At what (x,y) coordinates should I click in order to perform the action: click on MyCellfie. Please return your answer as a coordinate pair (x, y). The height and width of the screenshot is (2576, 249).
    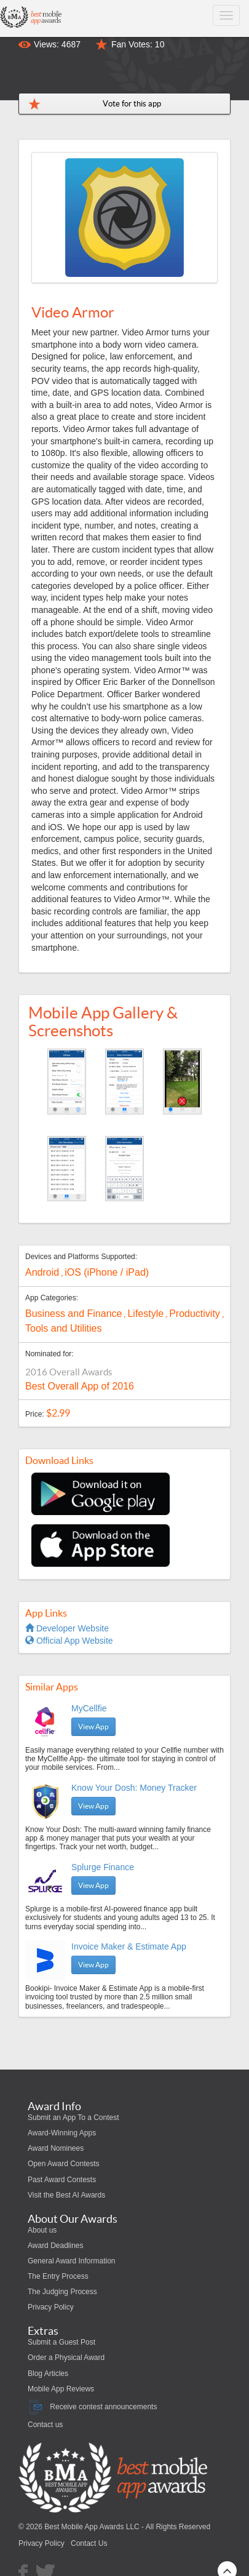
    Looking at the image, I should click on (89, 1708).